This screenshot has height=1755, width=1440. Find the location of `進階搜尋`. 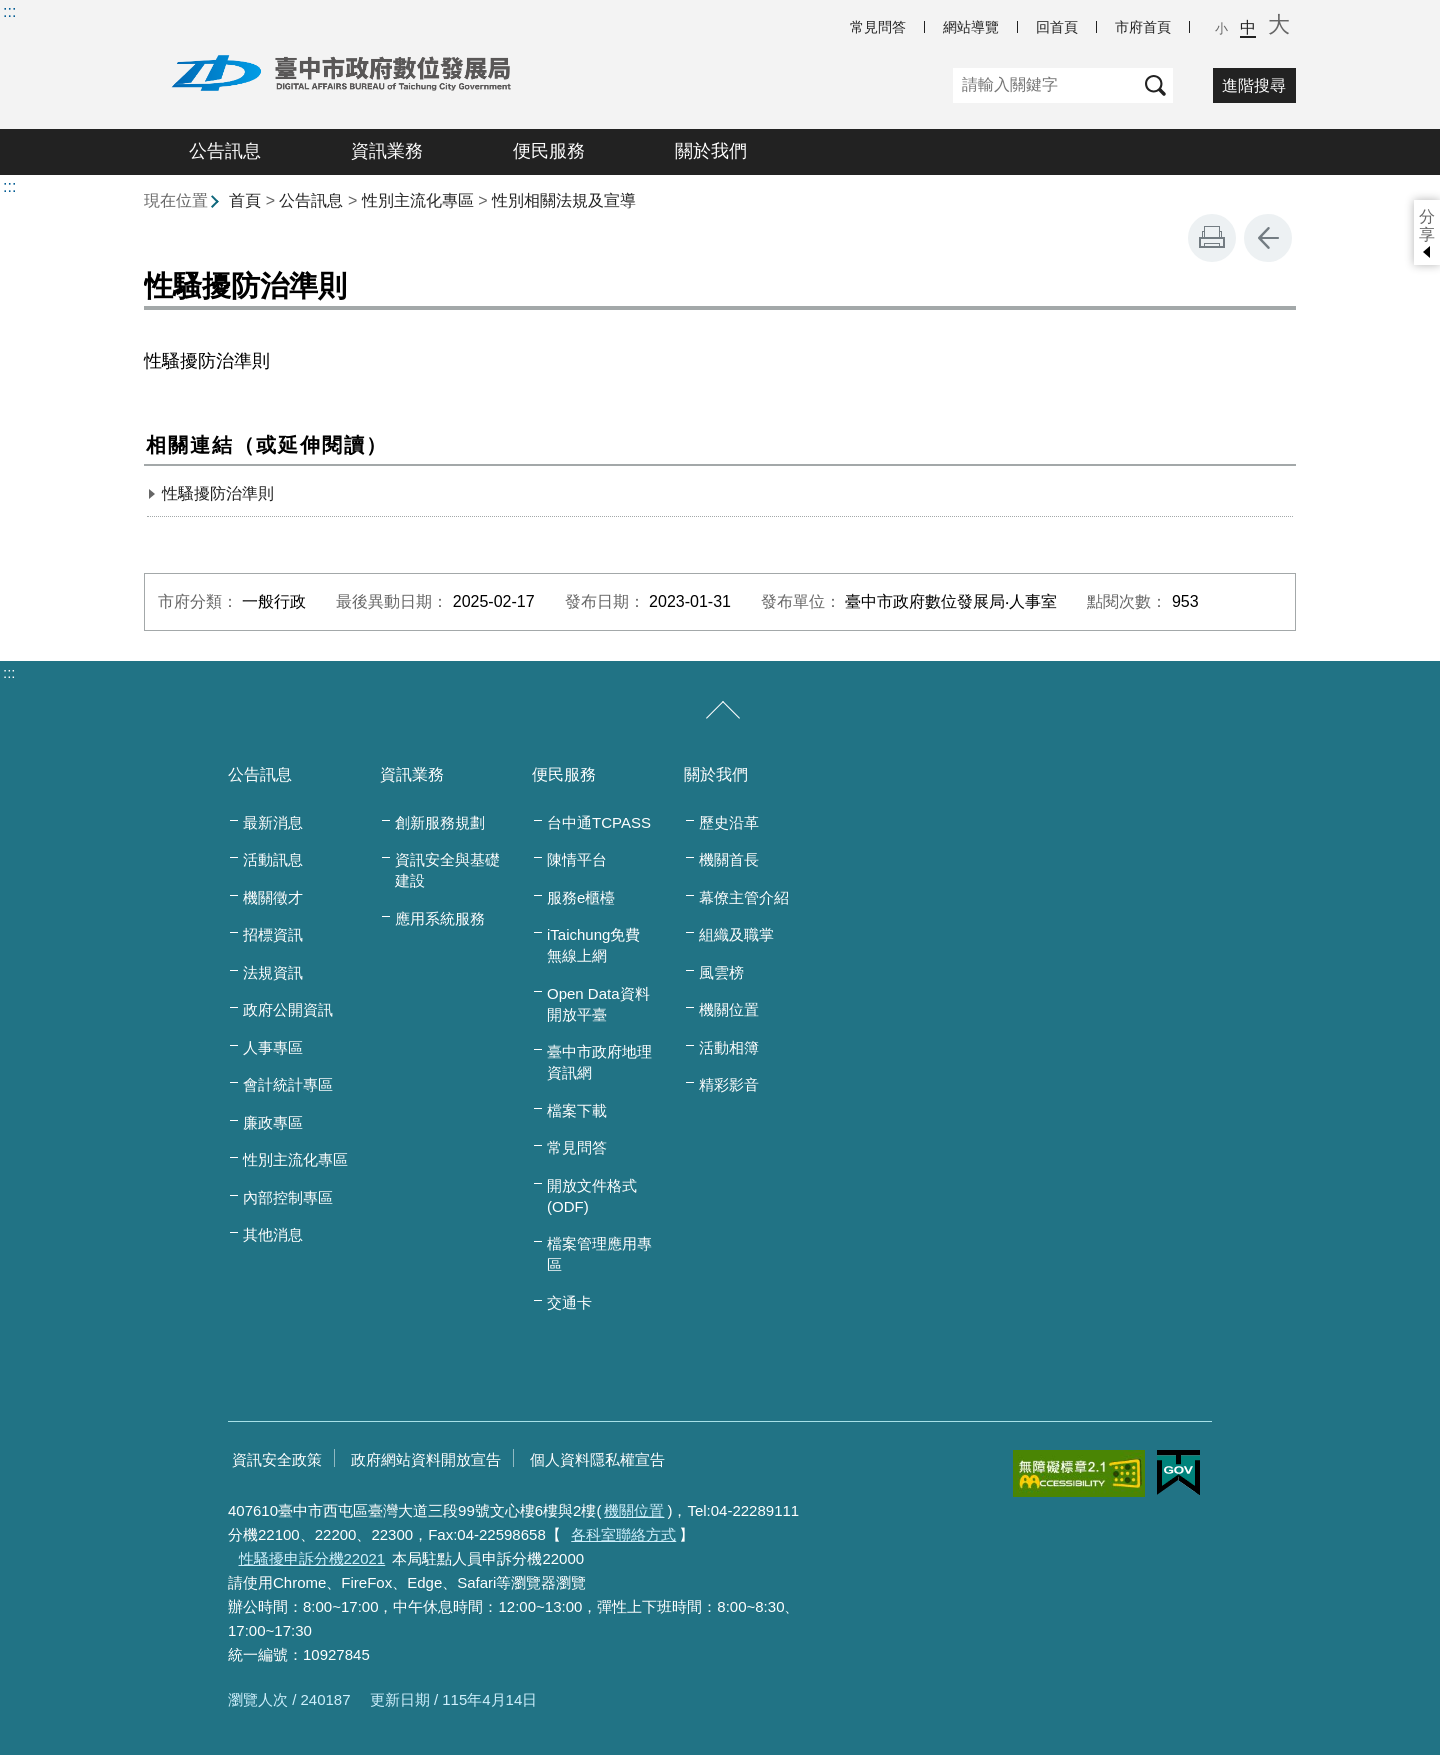

進階搜尋 is located at coordinates (1254, 85).